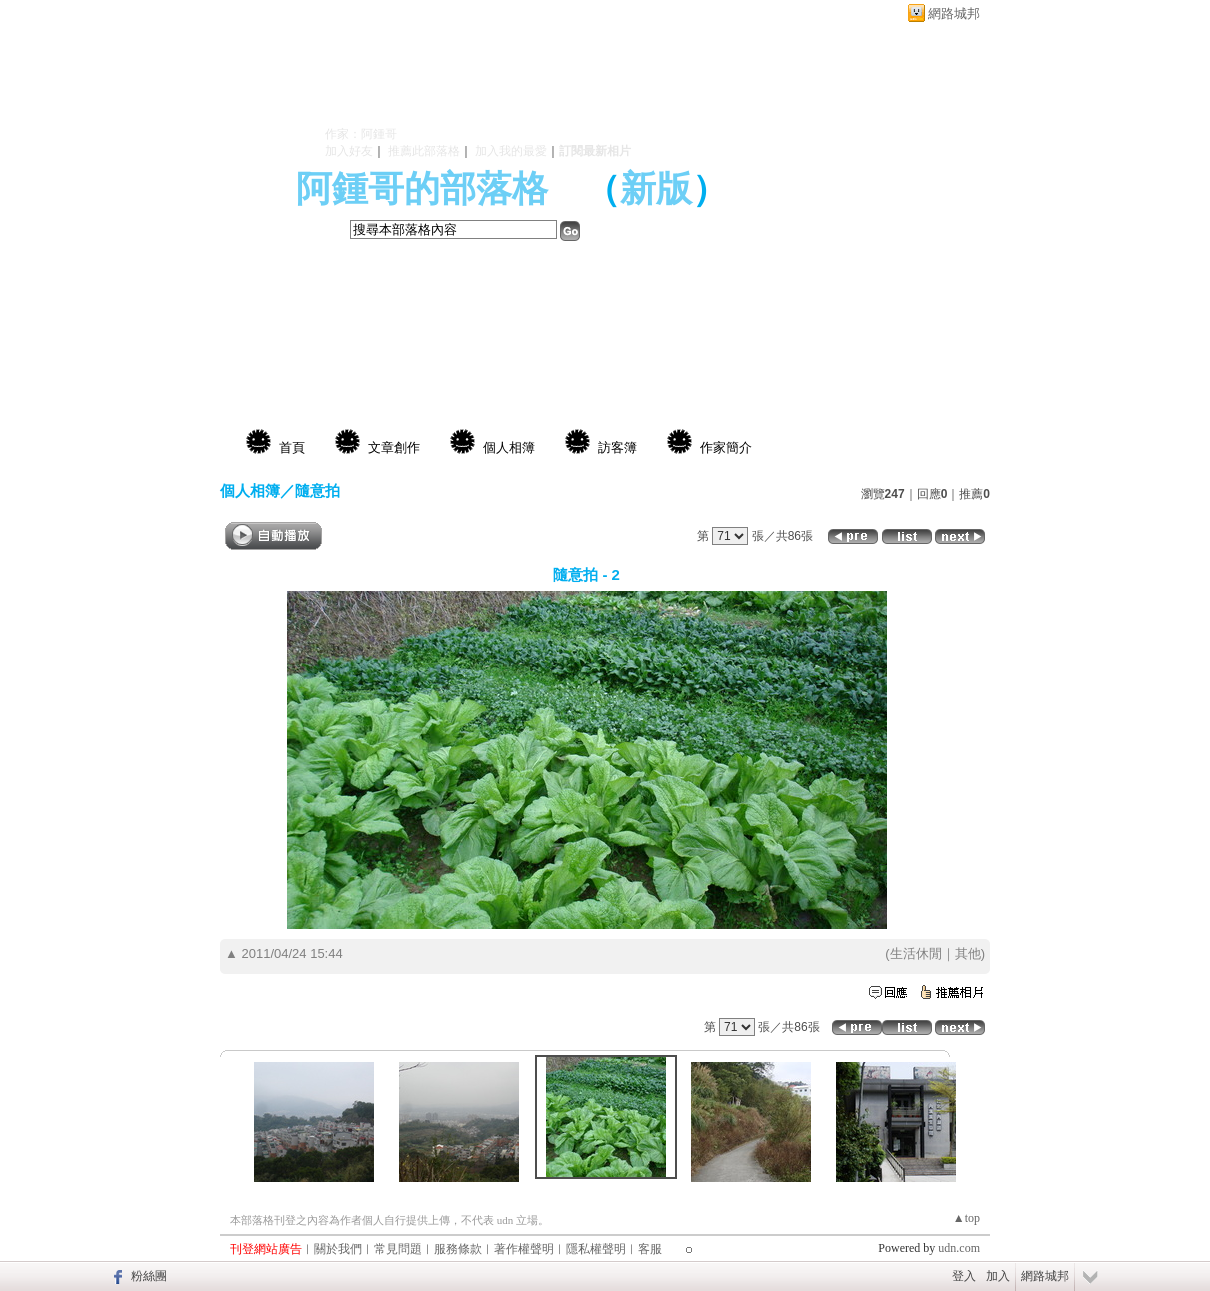  What do you see at coordinates (954, 13) in the screenshot?
I see `網路城邦` at bounding box center [954, 13].